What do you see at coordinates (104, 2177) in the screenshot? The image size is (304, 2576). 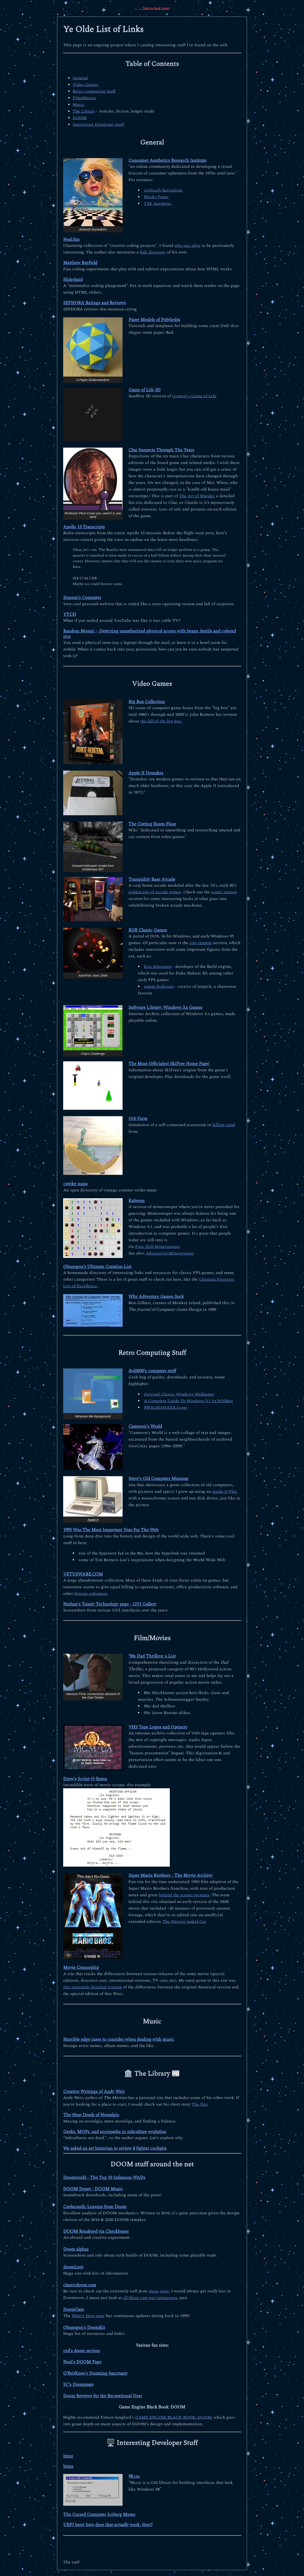 I see `Doomworld - The Top 10 Infamous WADs` at bounding box center [104, 2177].